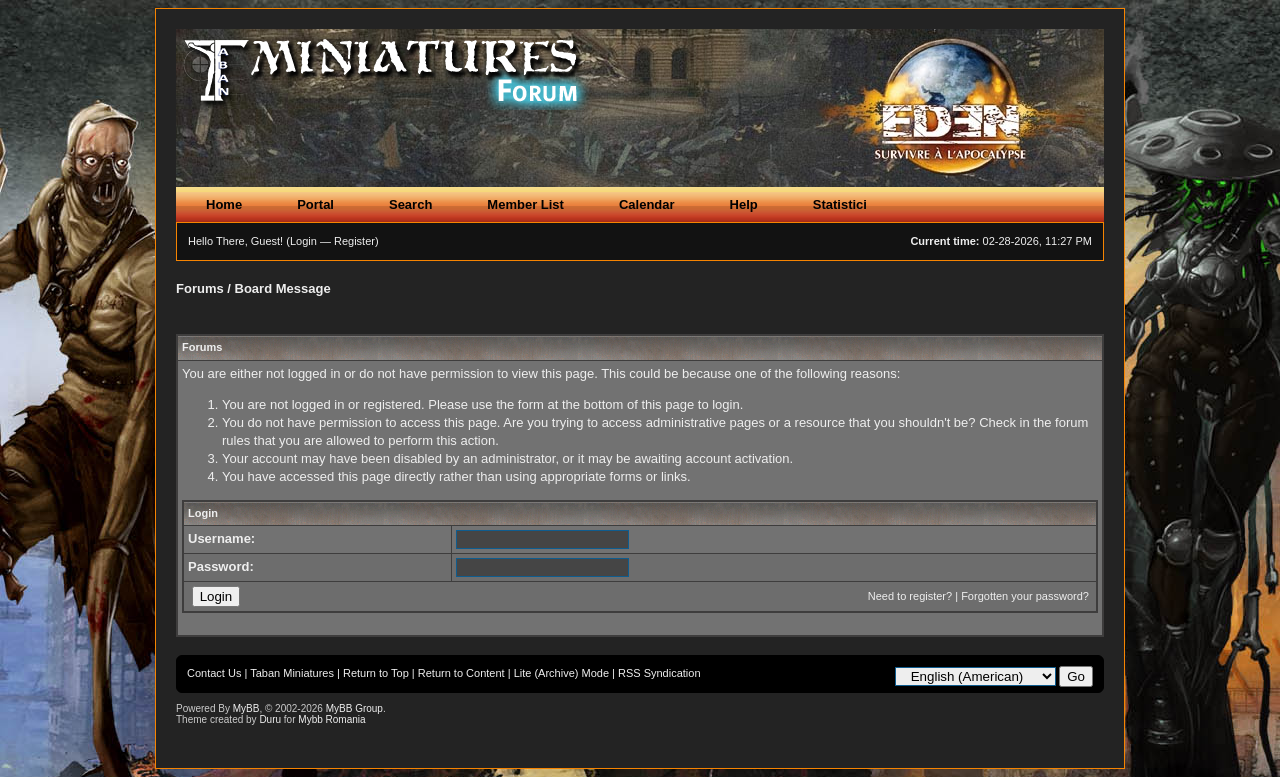 The image size is (1280, 777). What do you see at coordinates (354, 708) in the screenshot?
I see `MyBB Group` at bounding box center [354, 708].